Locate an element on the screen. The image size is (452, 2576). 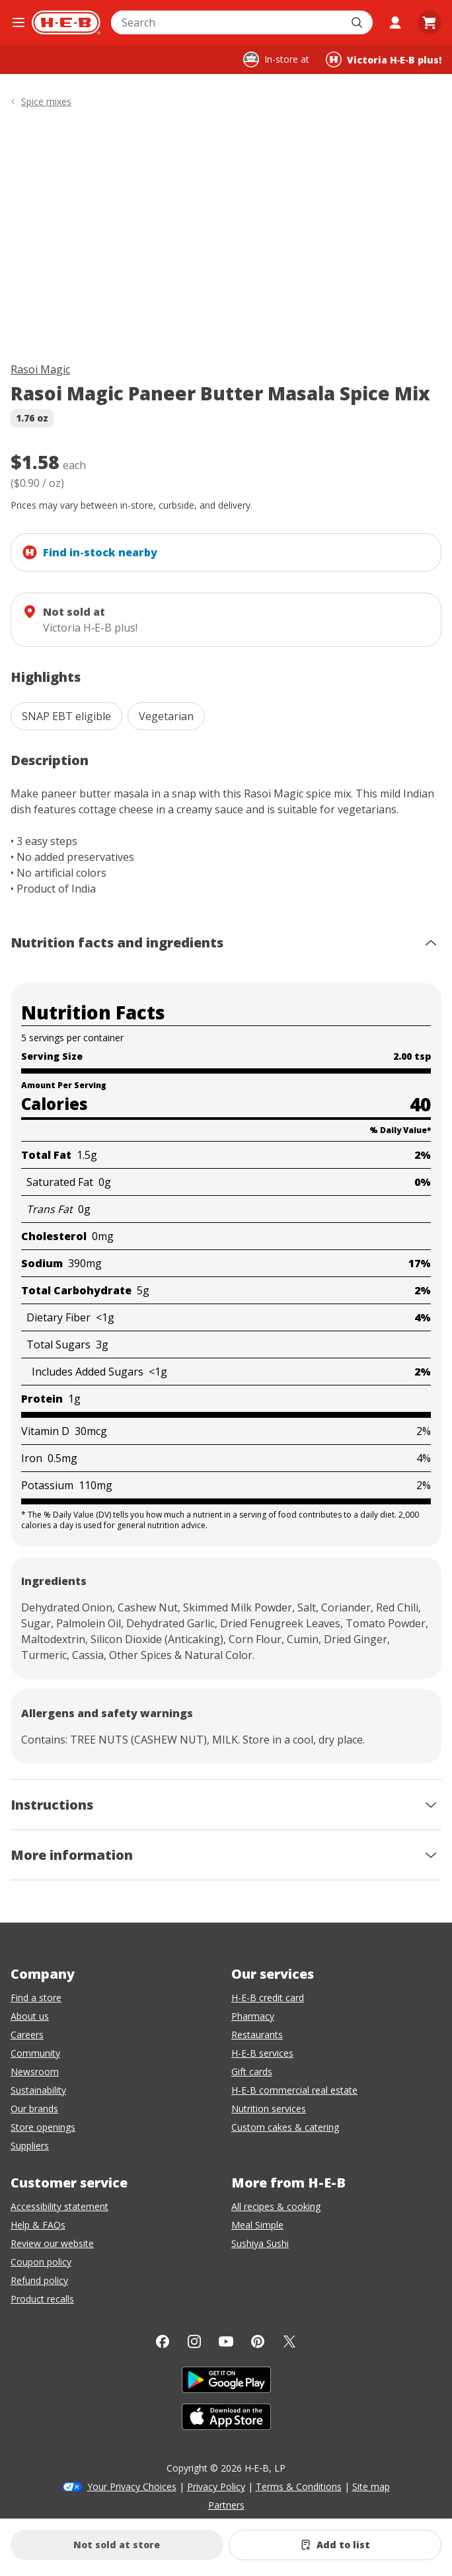
[Twitter] is located at coordinates (289, 2341).